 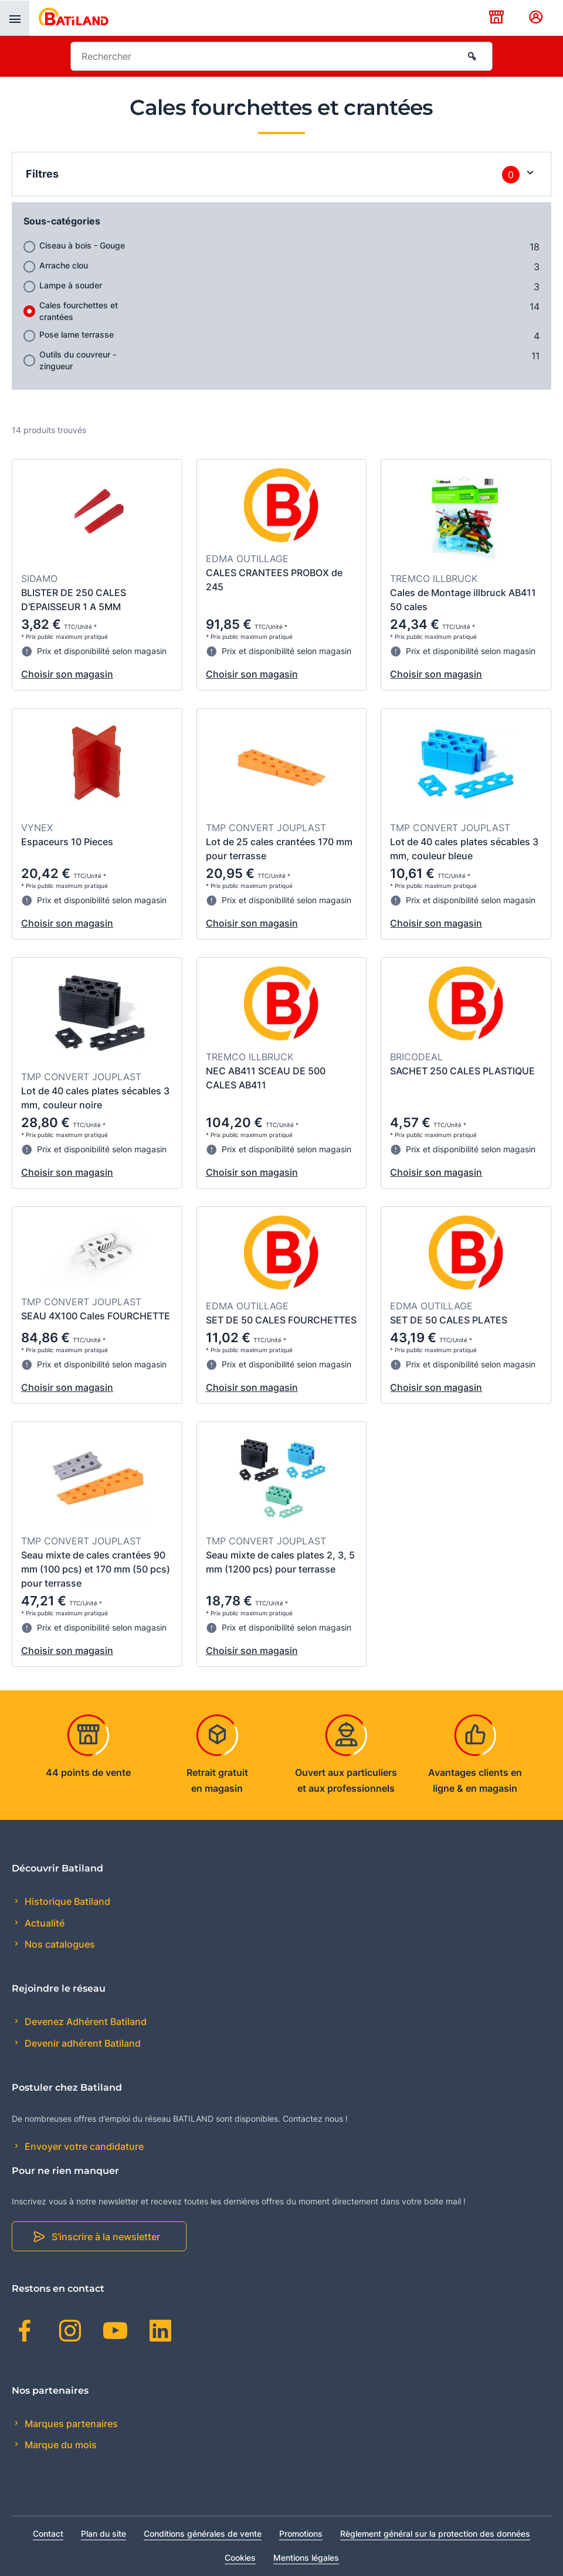 What do you see at coordinates (301, 2533) in the screenshot?
I see `Promotions` at bounding box center [301, 2533].